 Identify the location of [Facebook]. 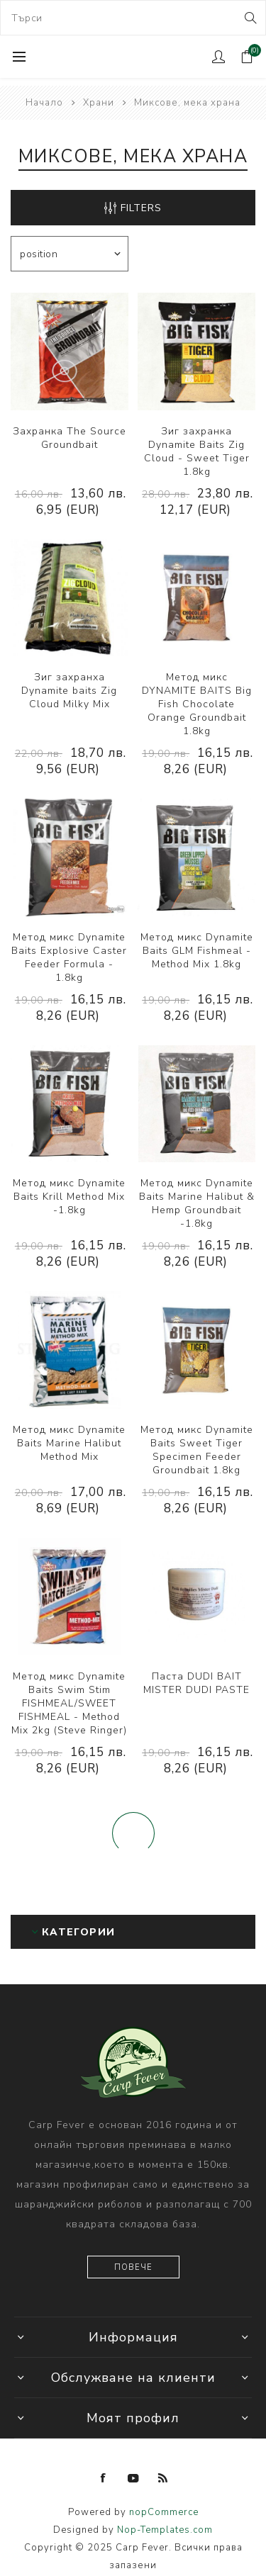
(103, 2478).